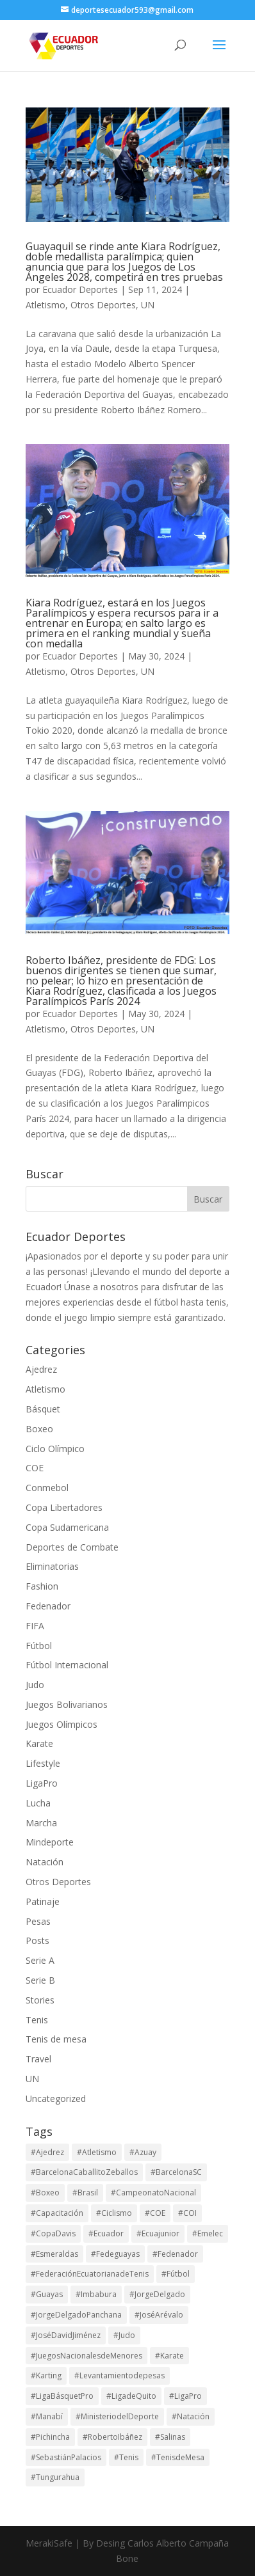  I want to click on #CampeonatoNacional [#CampeonatoNacional (42 elementos)], so click(153, 2192).